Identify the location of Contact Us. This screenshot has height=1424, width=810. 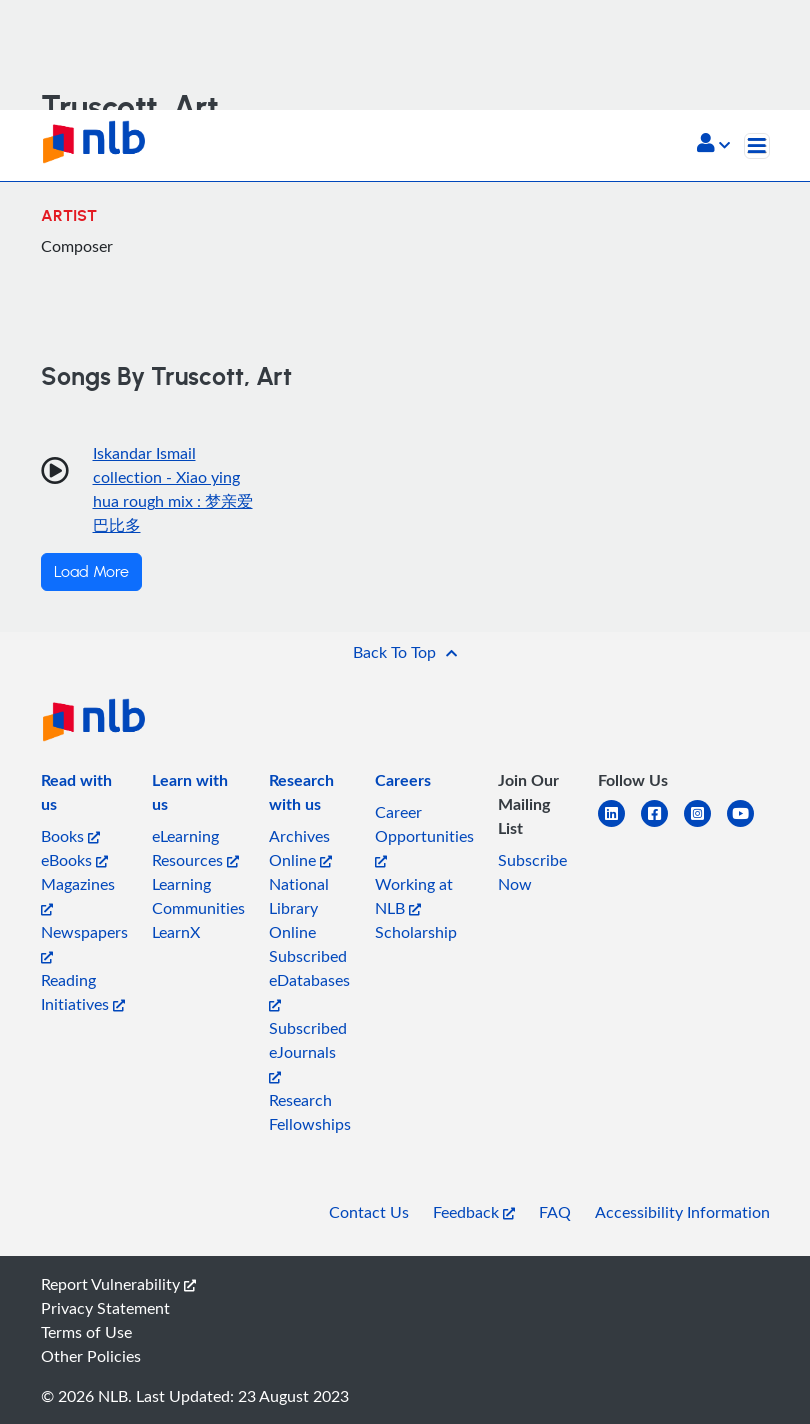
(369, 1212).